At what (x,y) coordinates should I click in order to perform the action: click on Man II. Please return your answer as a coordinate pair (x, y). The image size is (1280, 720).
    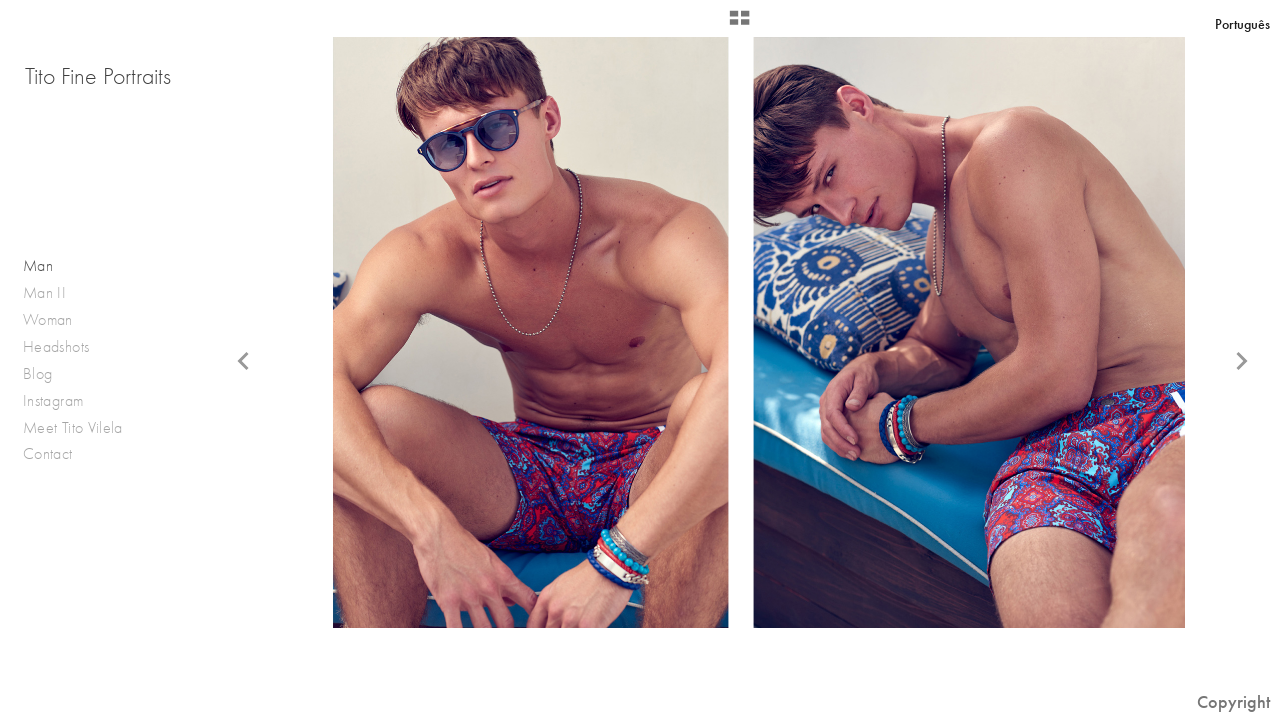
    Looking at the image, I should click on (44, 292).